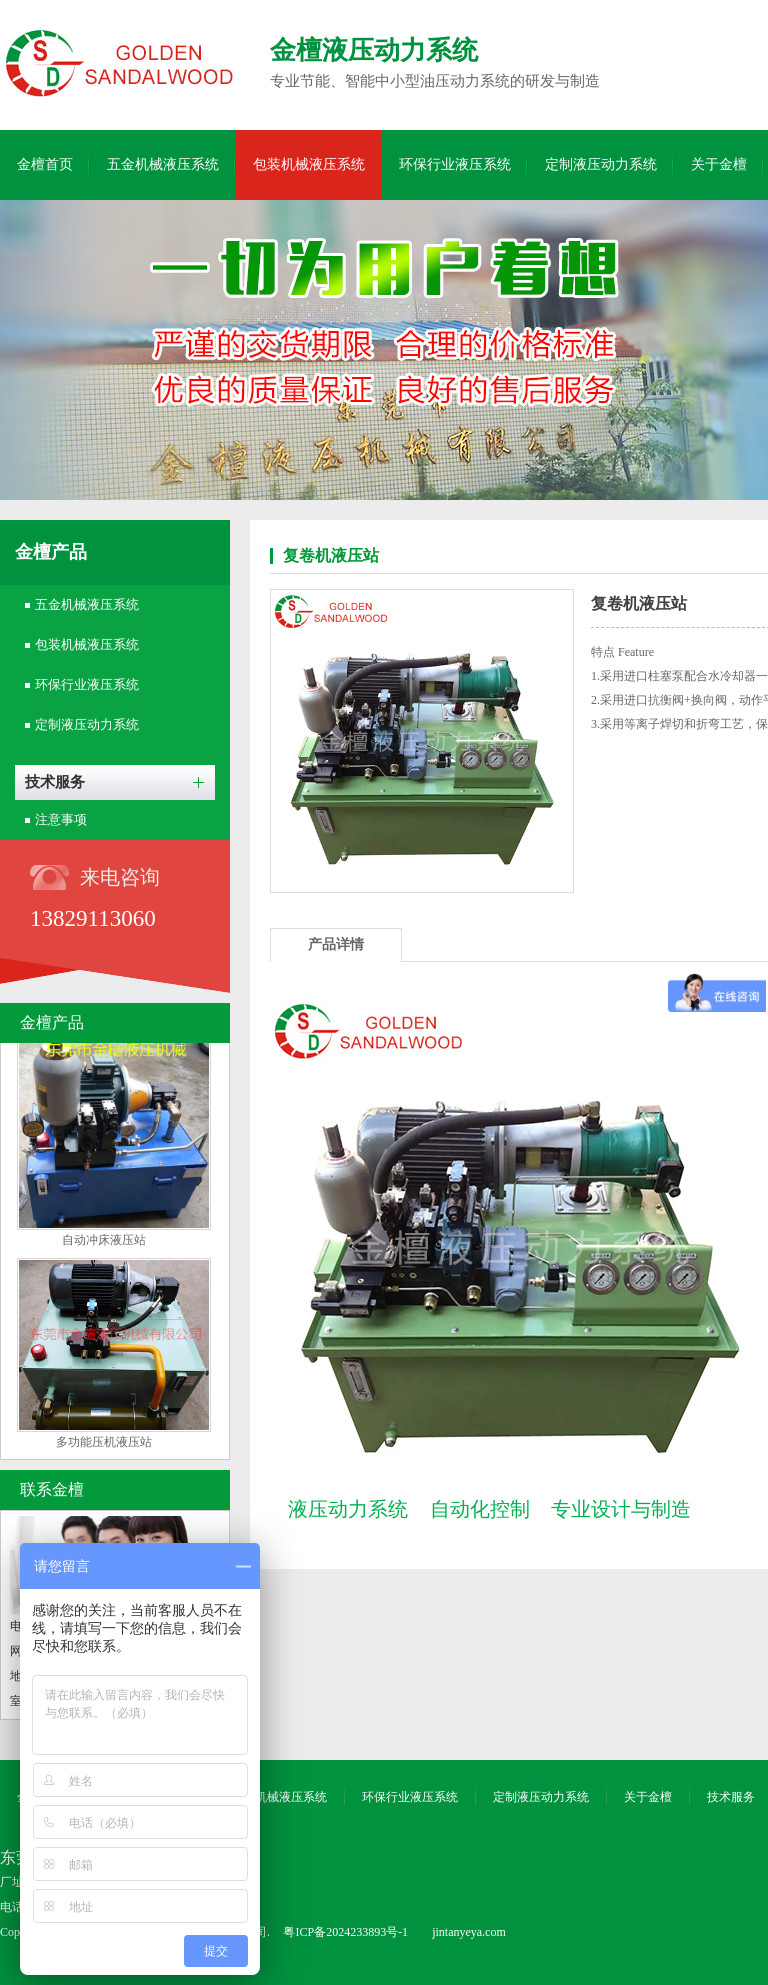 This screenshot has height=1985, width=768. Describe the element at coordinates (55, 782) in the screenshot. I see `技术服务` at that location.